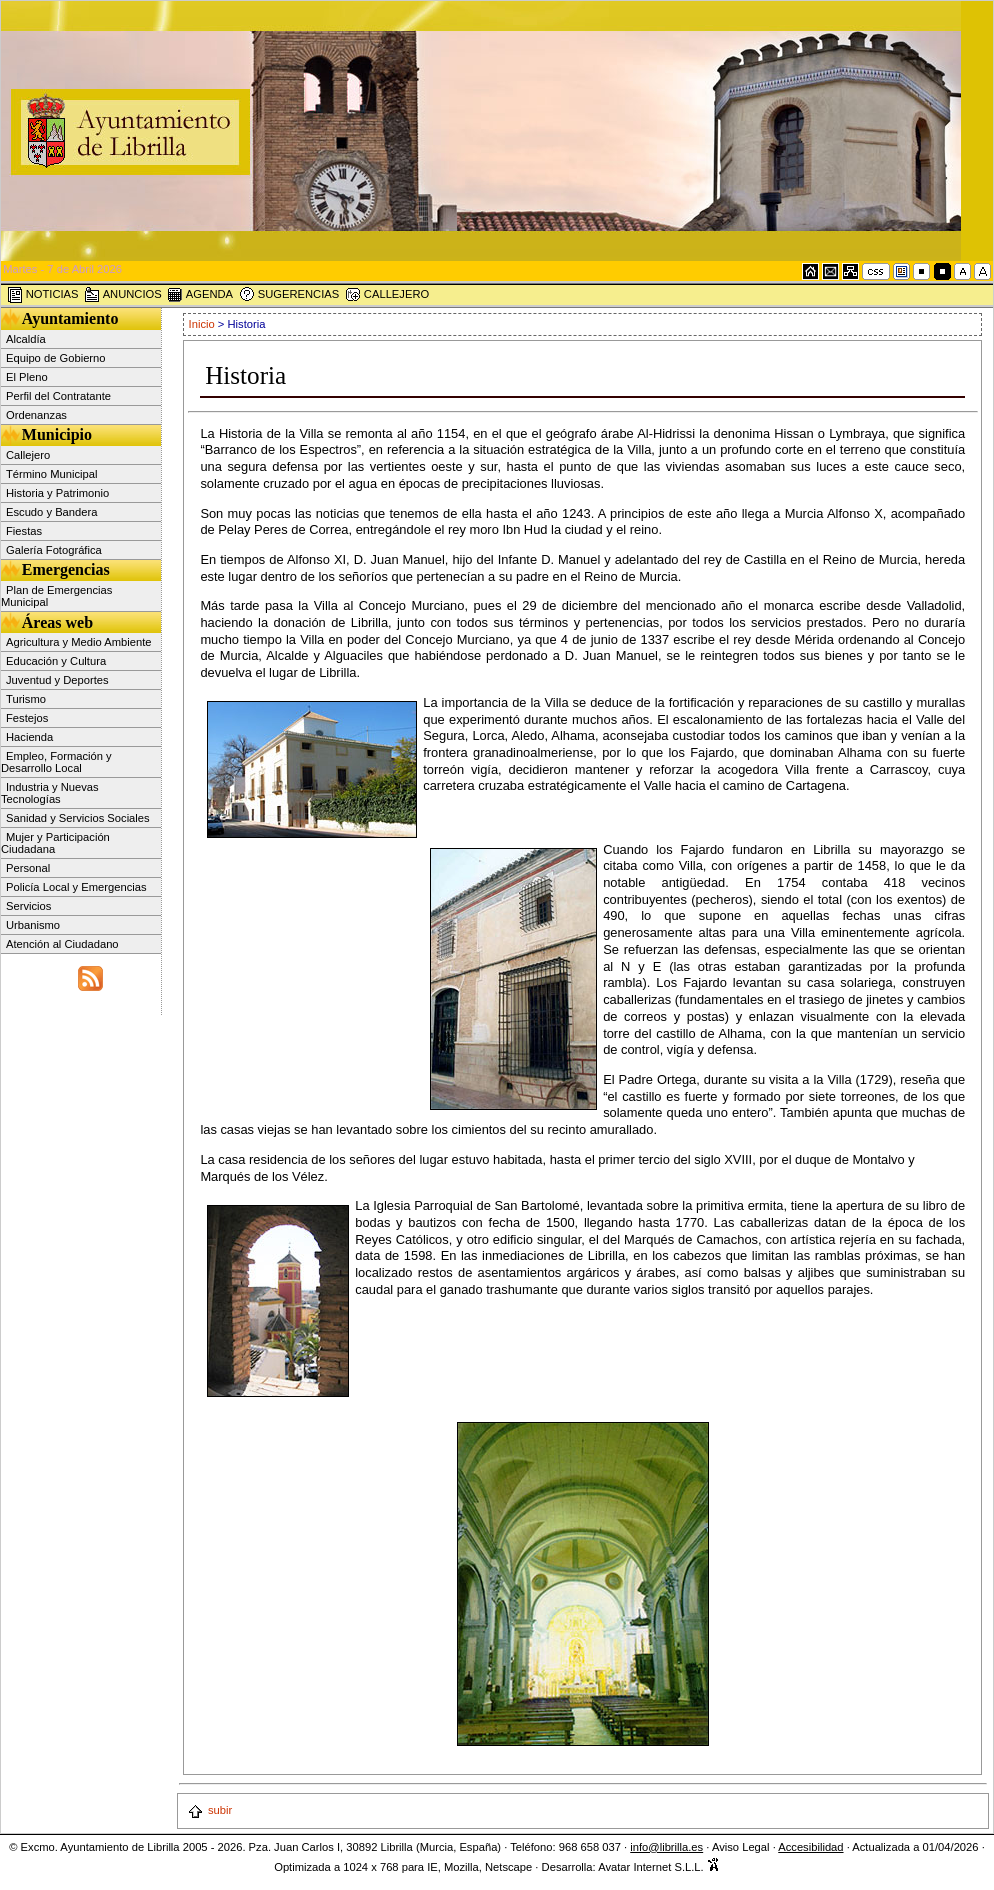  I want to click on SUGERENCIAS, so click(289, 295).